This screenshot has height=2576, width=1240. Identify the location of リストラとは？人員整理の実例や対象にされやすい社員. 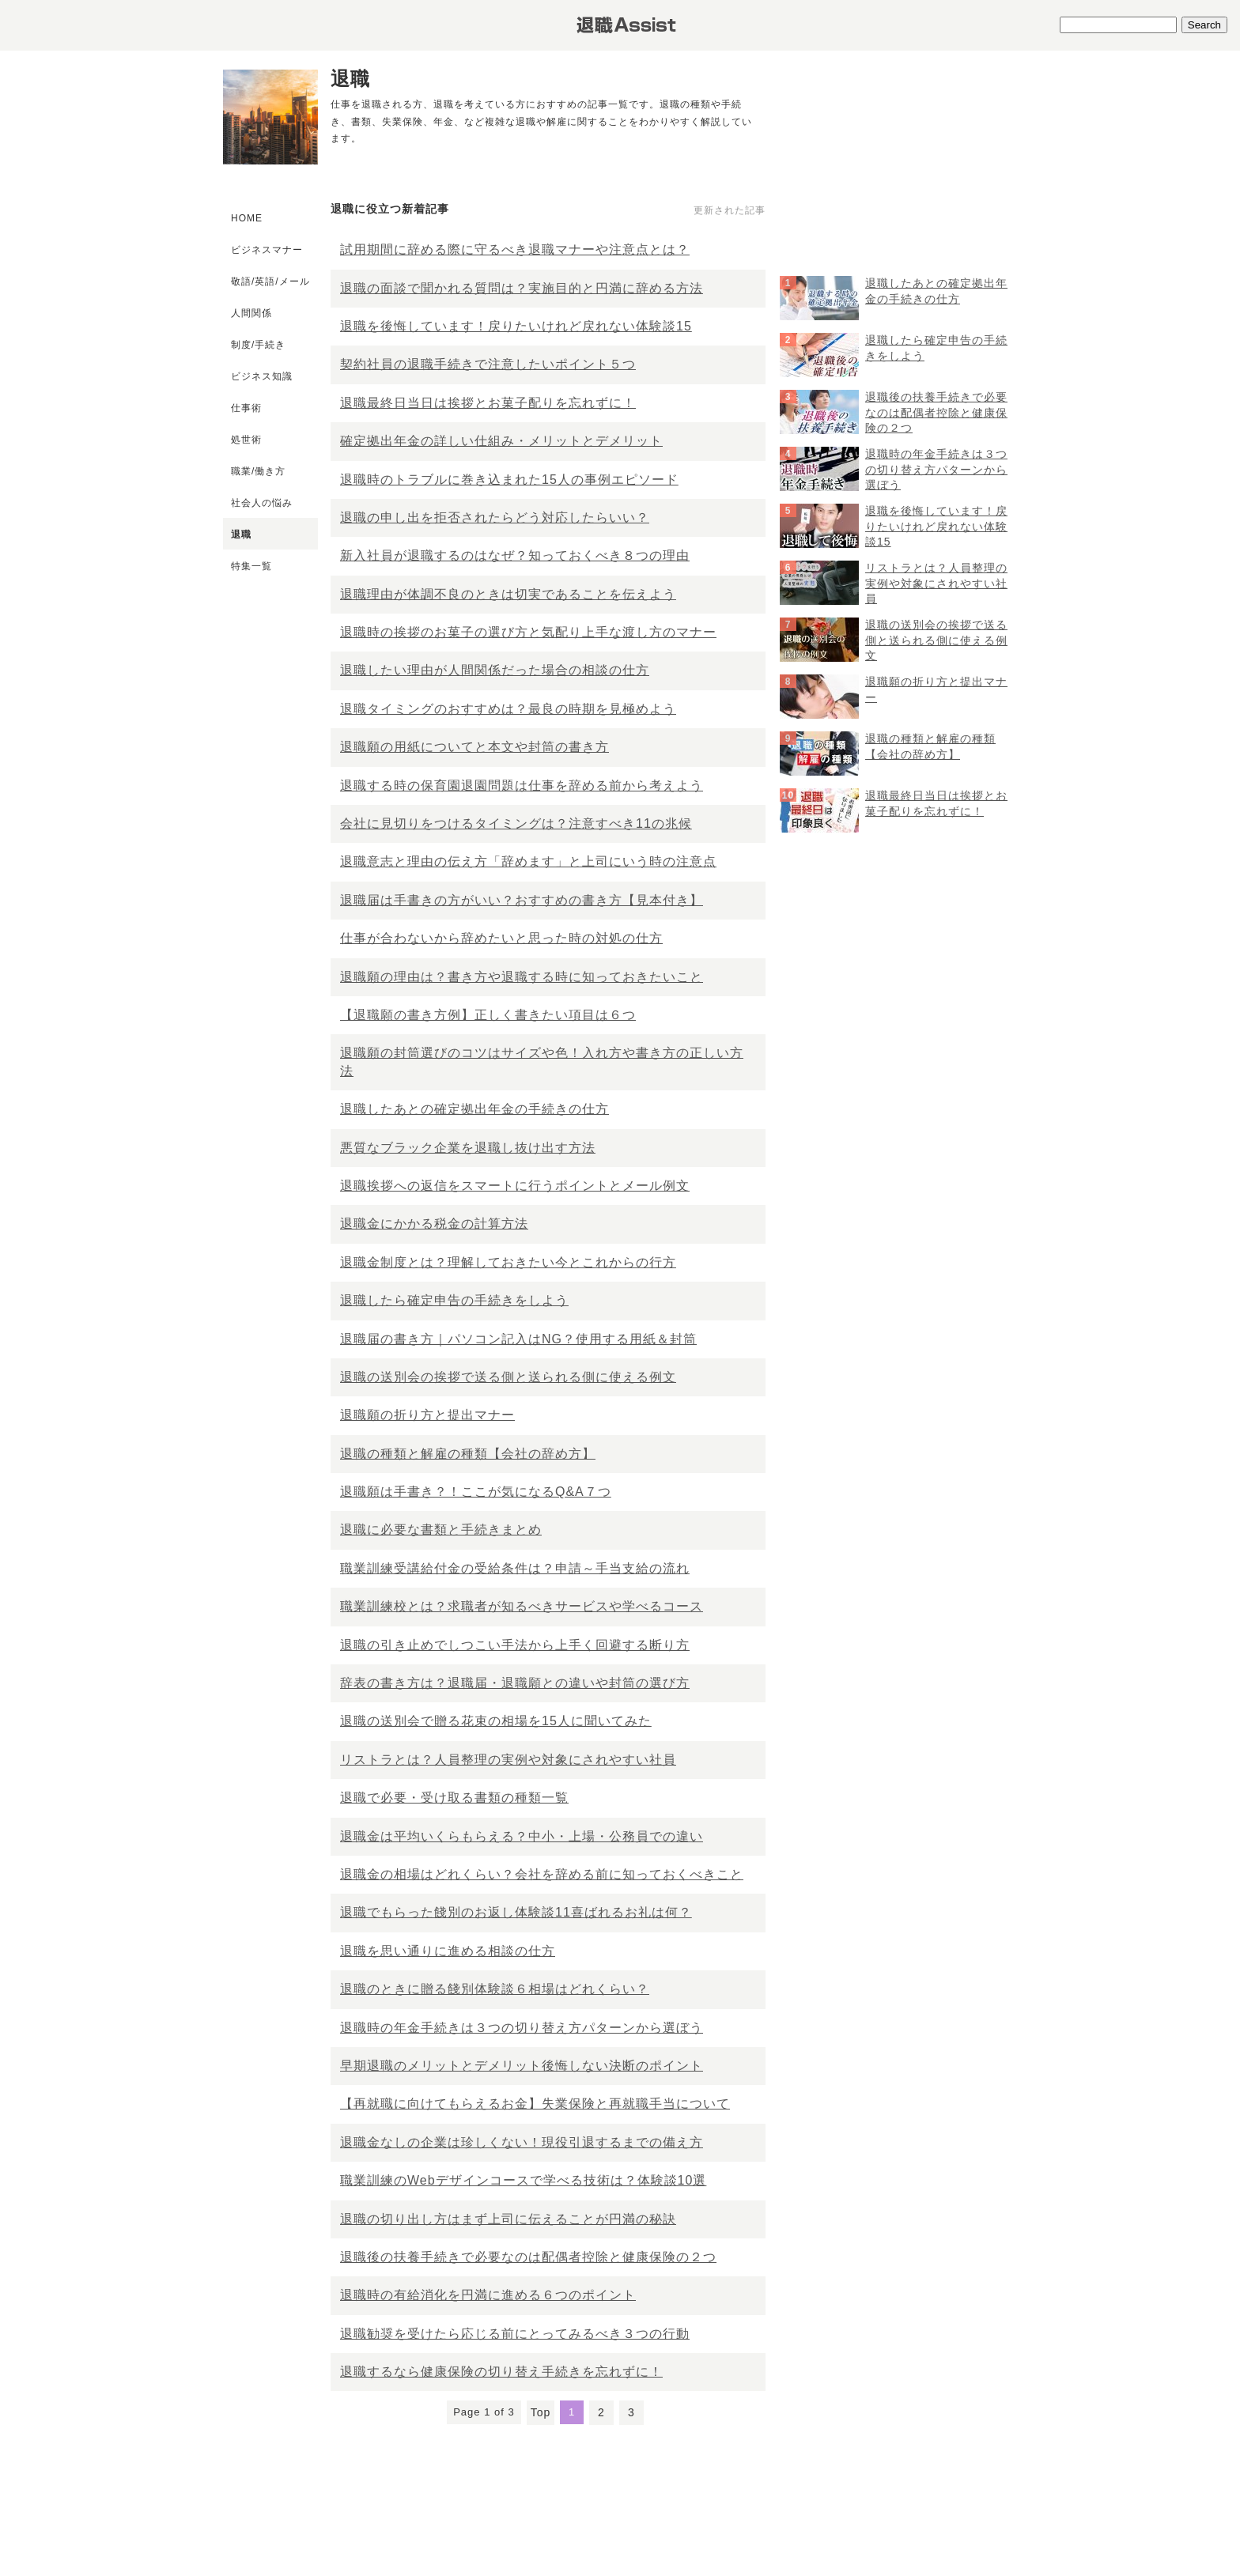
(508, 1759).